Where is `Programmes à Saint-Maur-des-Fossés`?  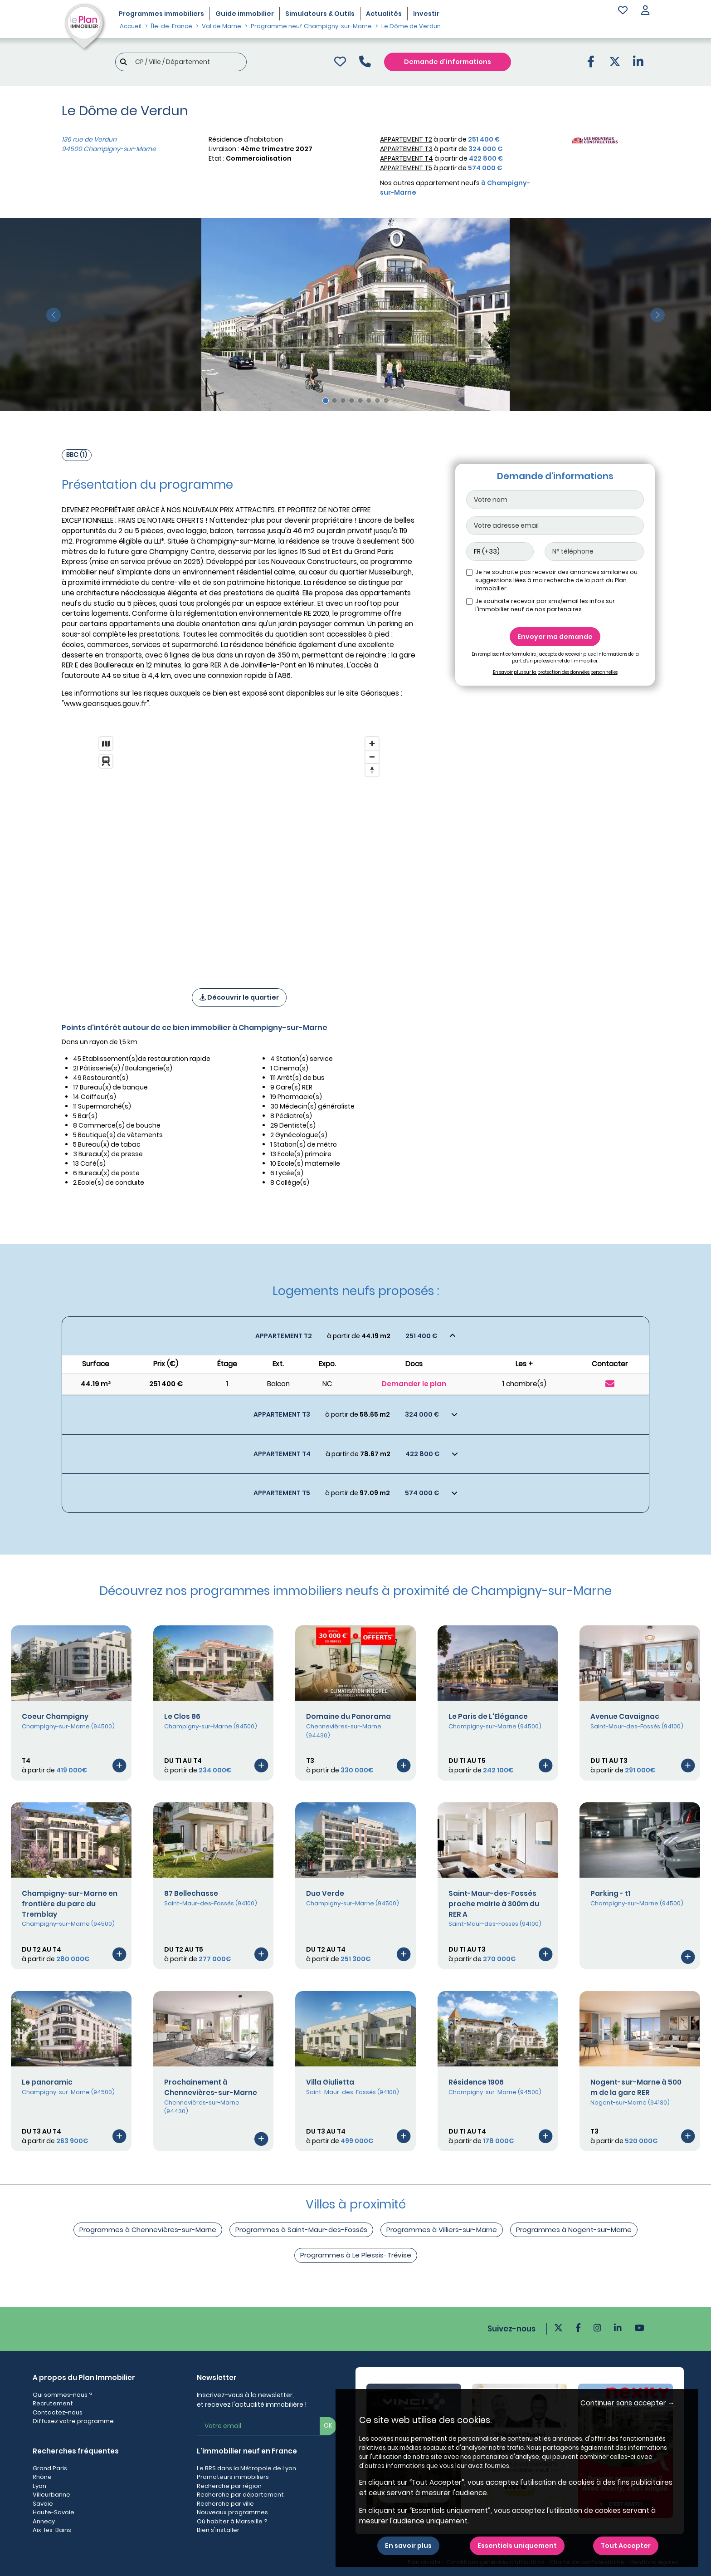 Programmes à Saint-Maur-des-Fossés is located at coordinates (301, 2229).